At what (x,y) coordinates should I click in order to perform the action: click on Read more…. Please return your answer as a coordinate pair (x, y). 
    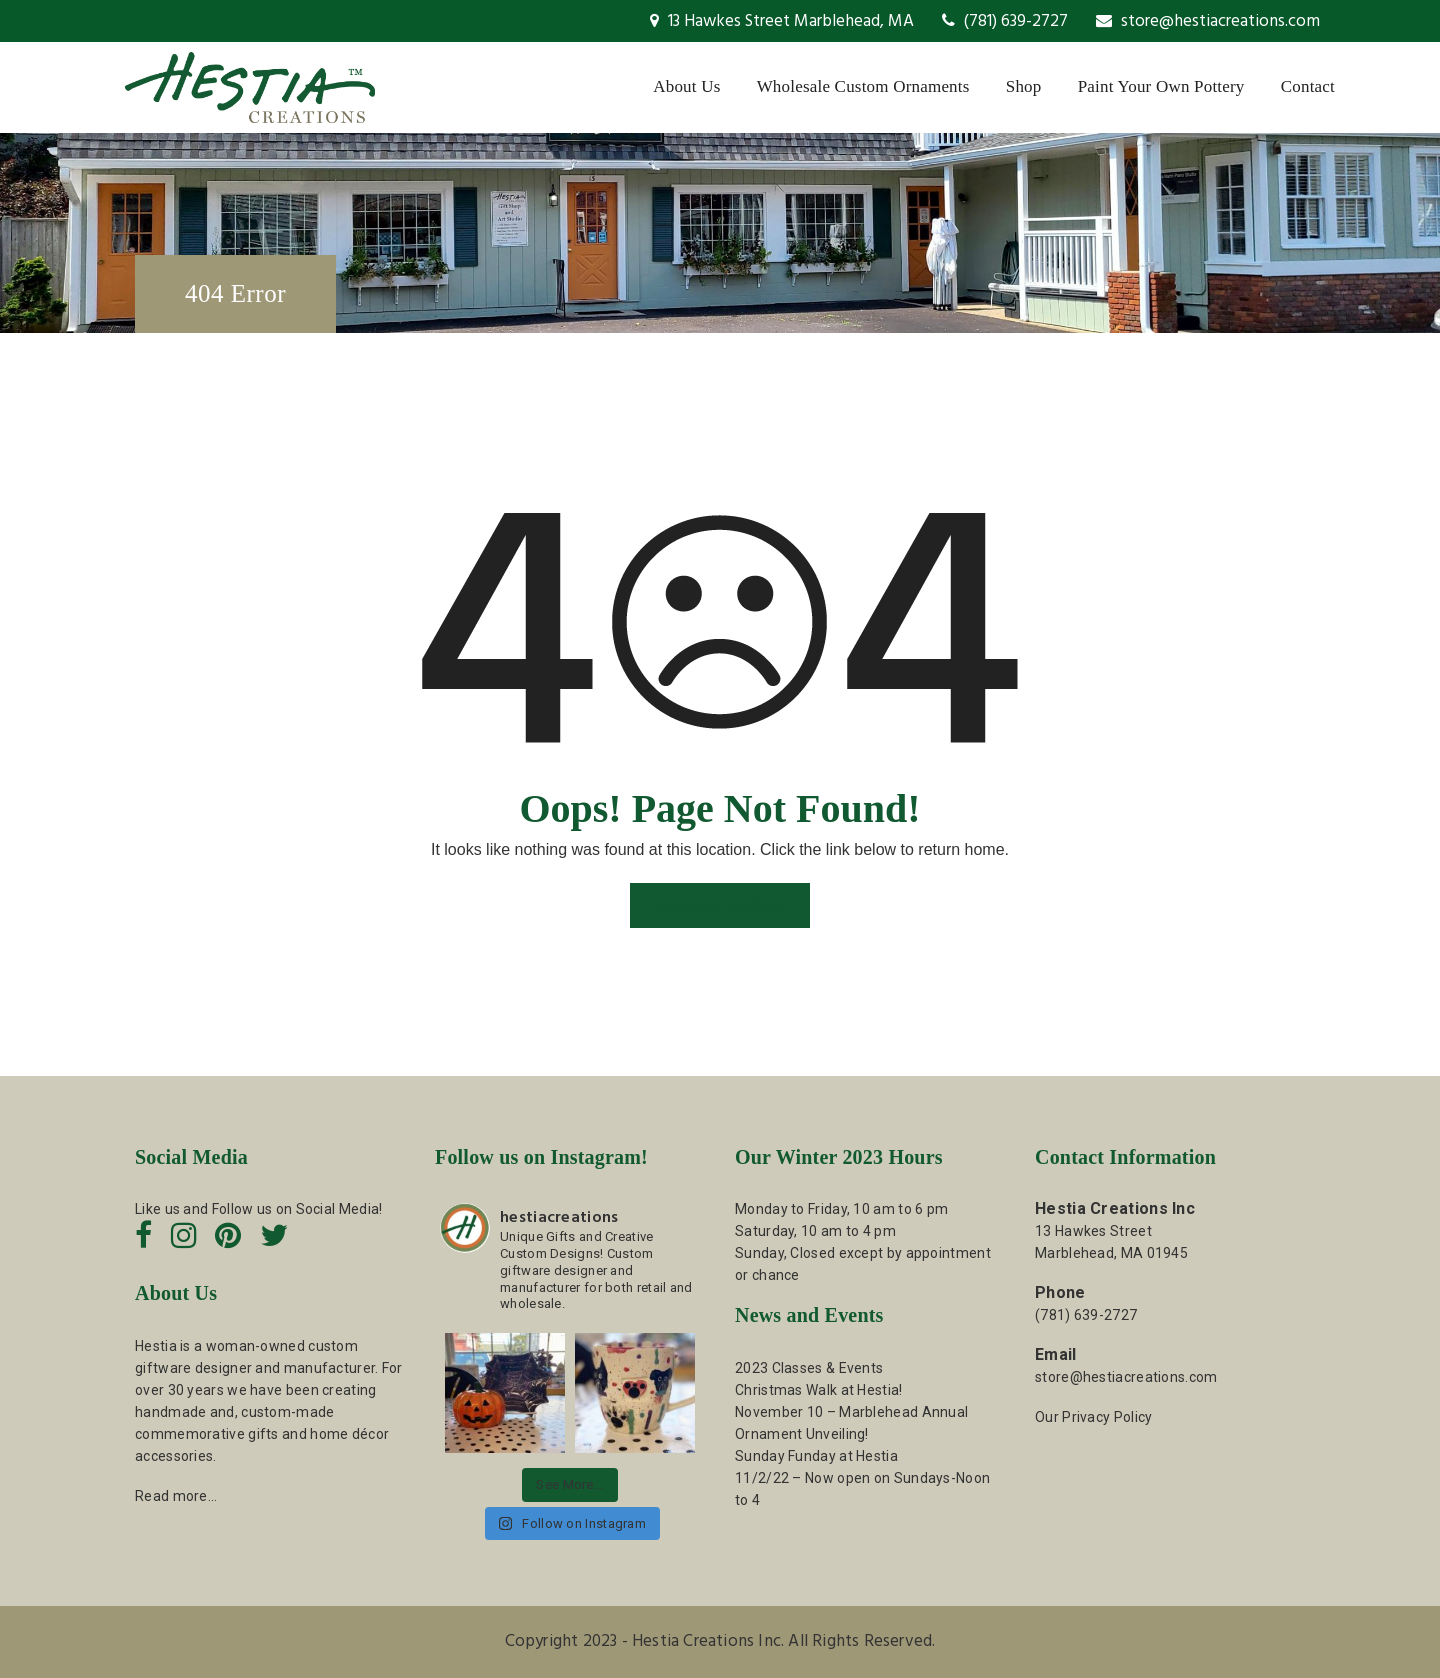
    Looking at the image, I should click on (176, 1496).